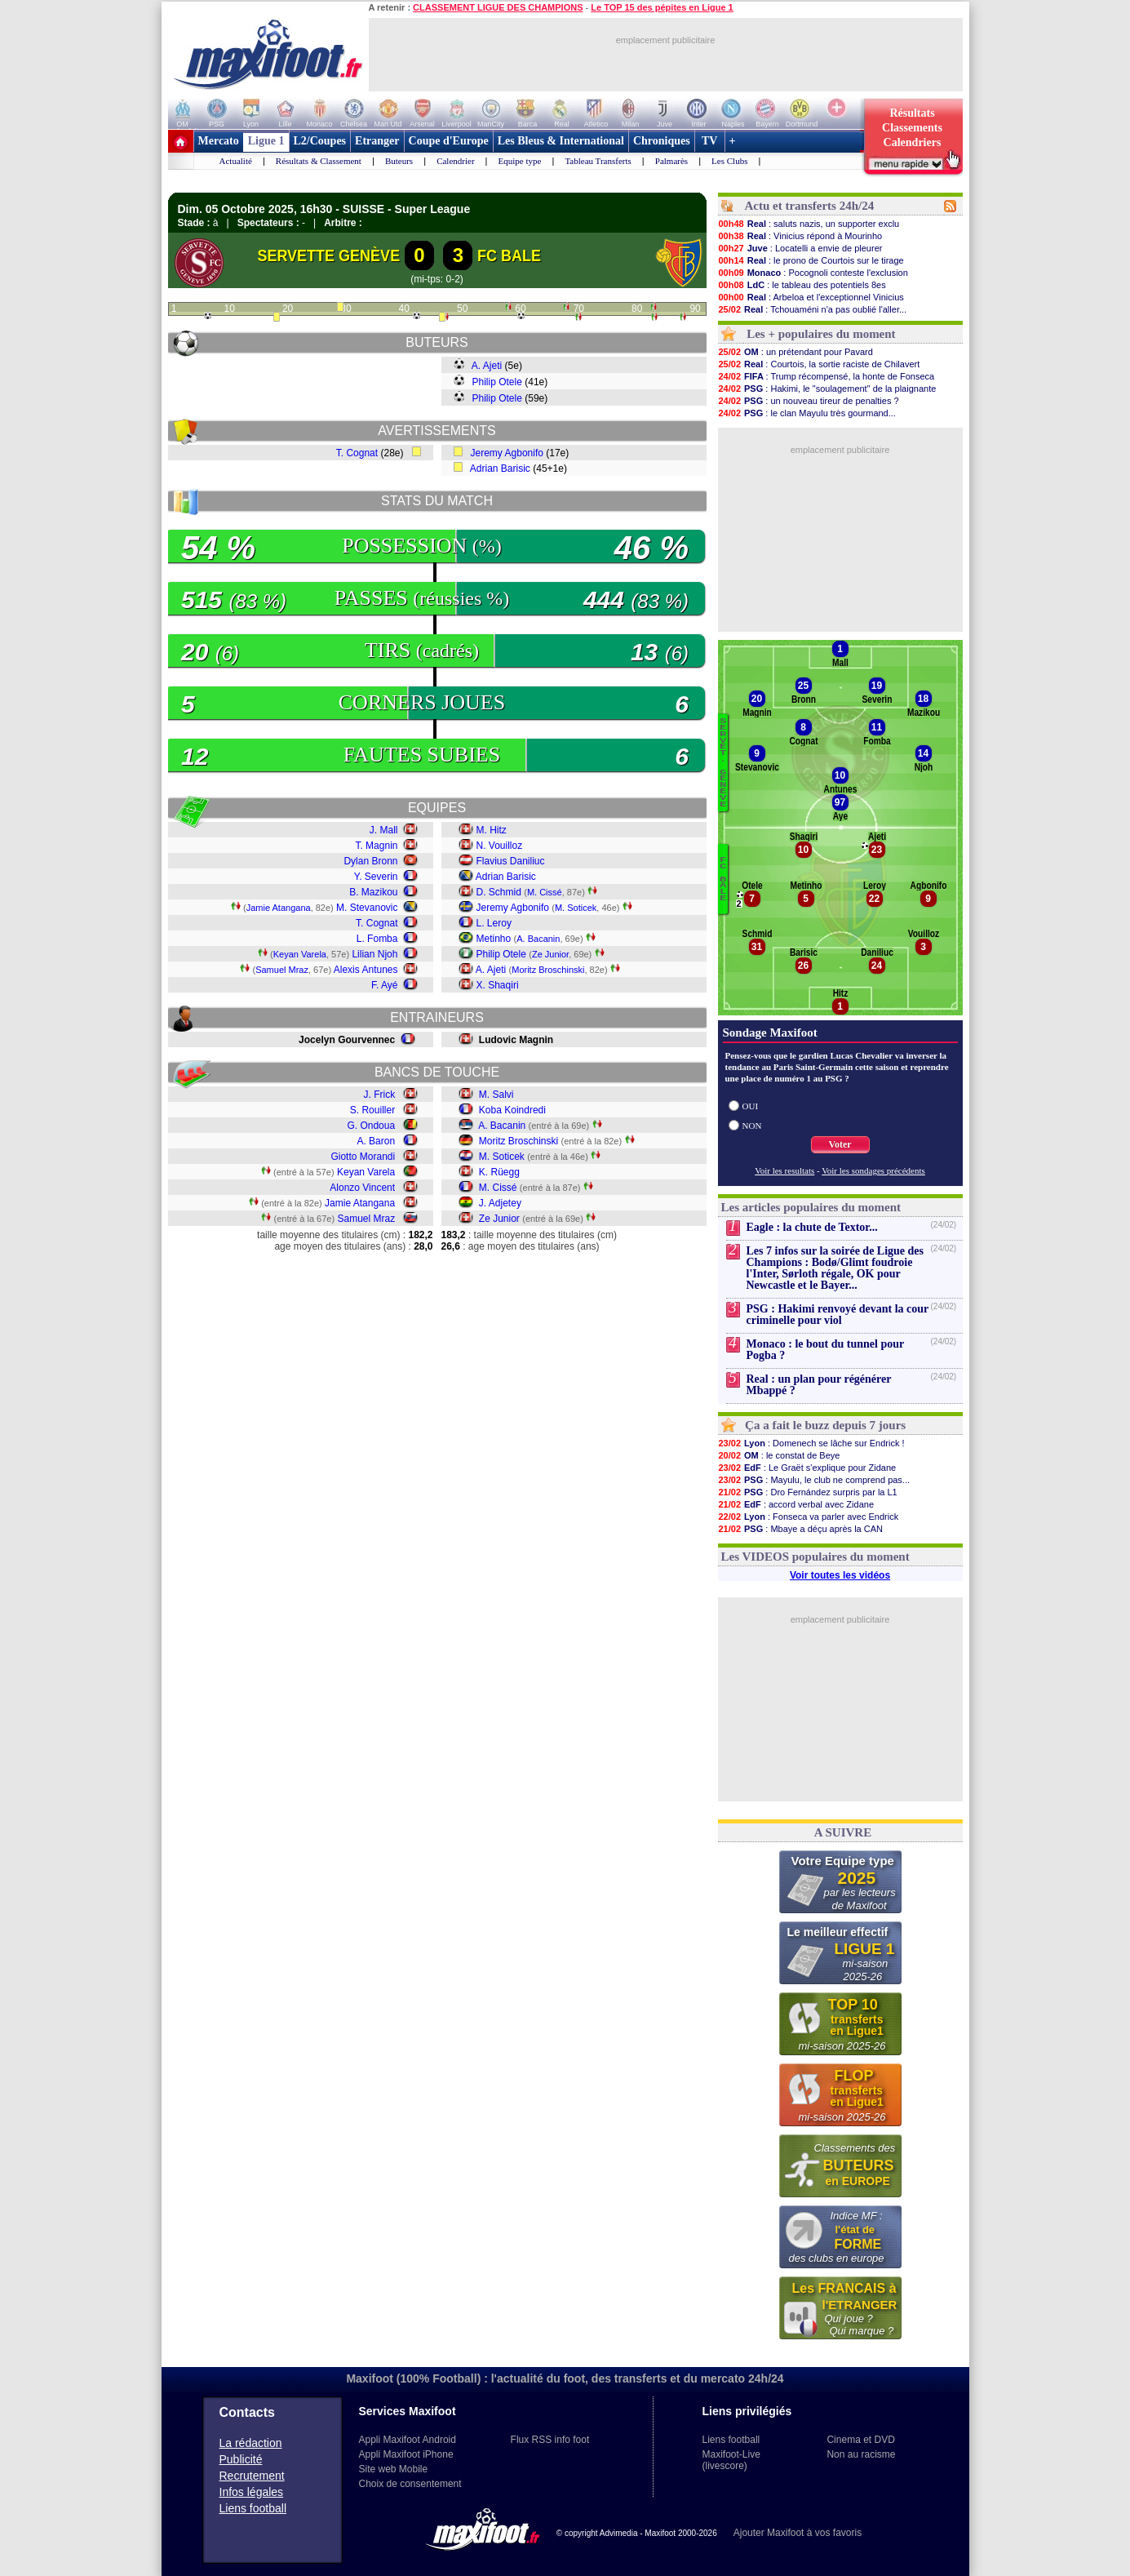 This screenshot has height=2576, width=1130. What do you see at coordinates (575, 908) in the screenshot?
I see `M. Soticek` at bounding box center [575, 908].